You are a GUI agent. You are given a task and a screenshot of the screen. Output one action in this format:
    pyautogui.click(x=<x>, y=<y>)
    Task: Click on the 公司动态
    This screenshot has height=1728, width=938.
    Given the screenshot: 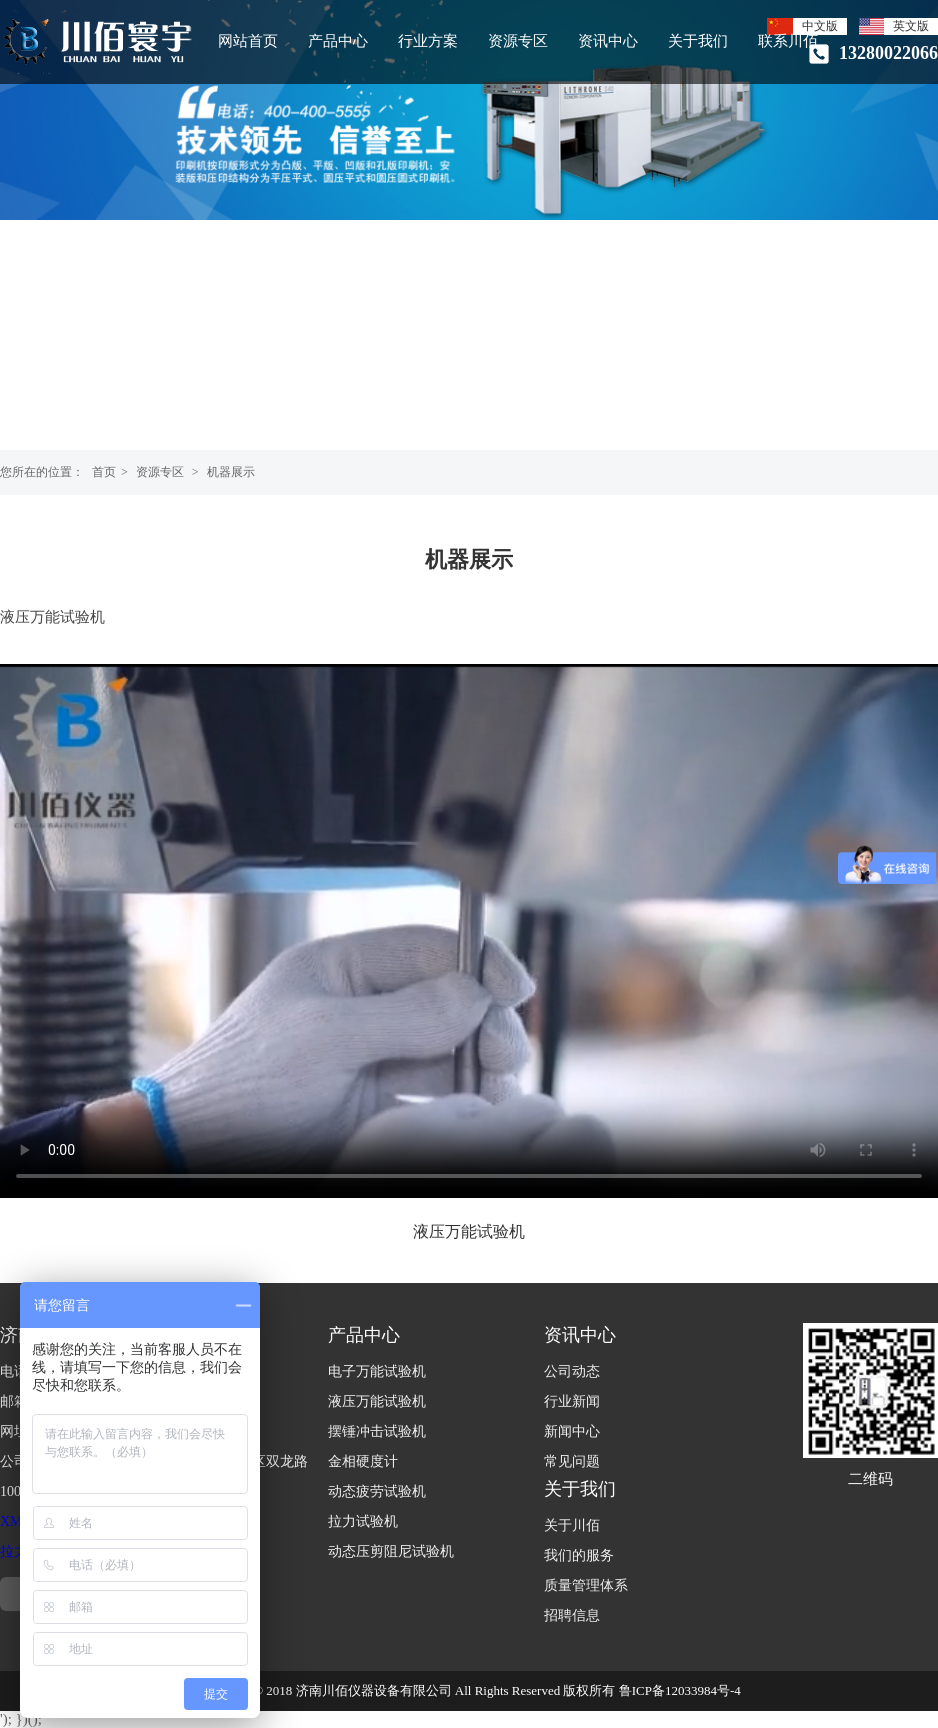 What is the action you would take?
    pyautogui.click(x=572, y=1371)
    